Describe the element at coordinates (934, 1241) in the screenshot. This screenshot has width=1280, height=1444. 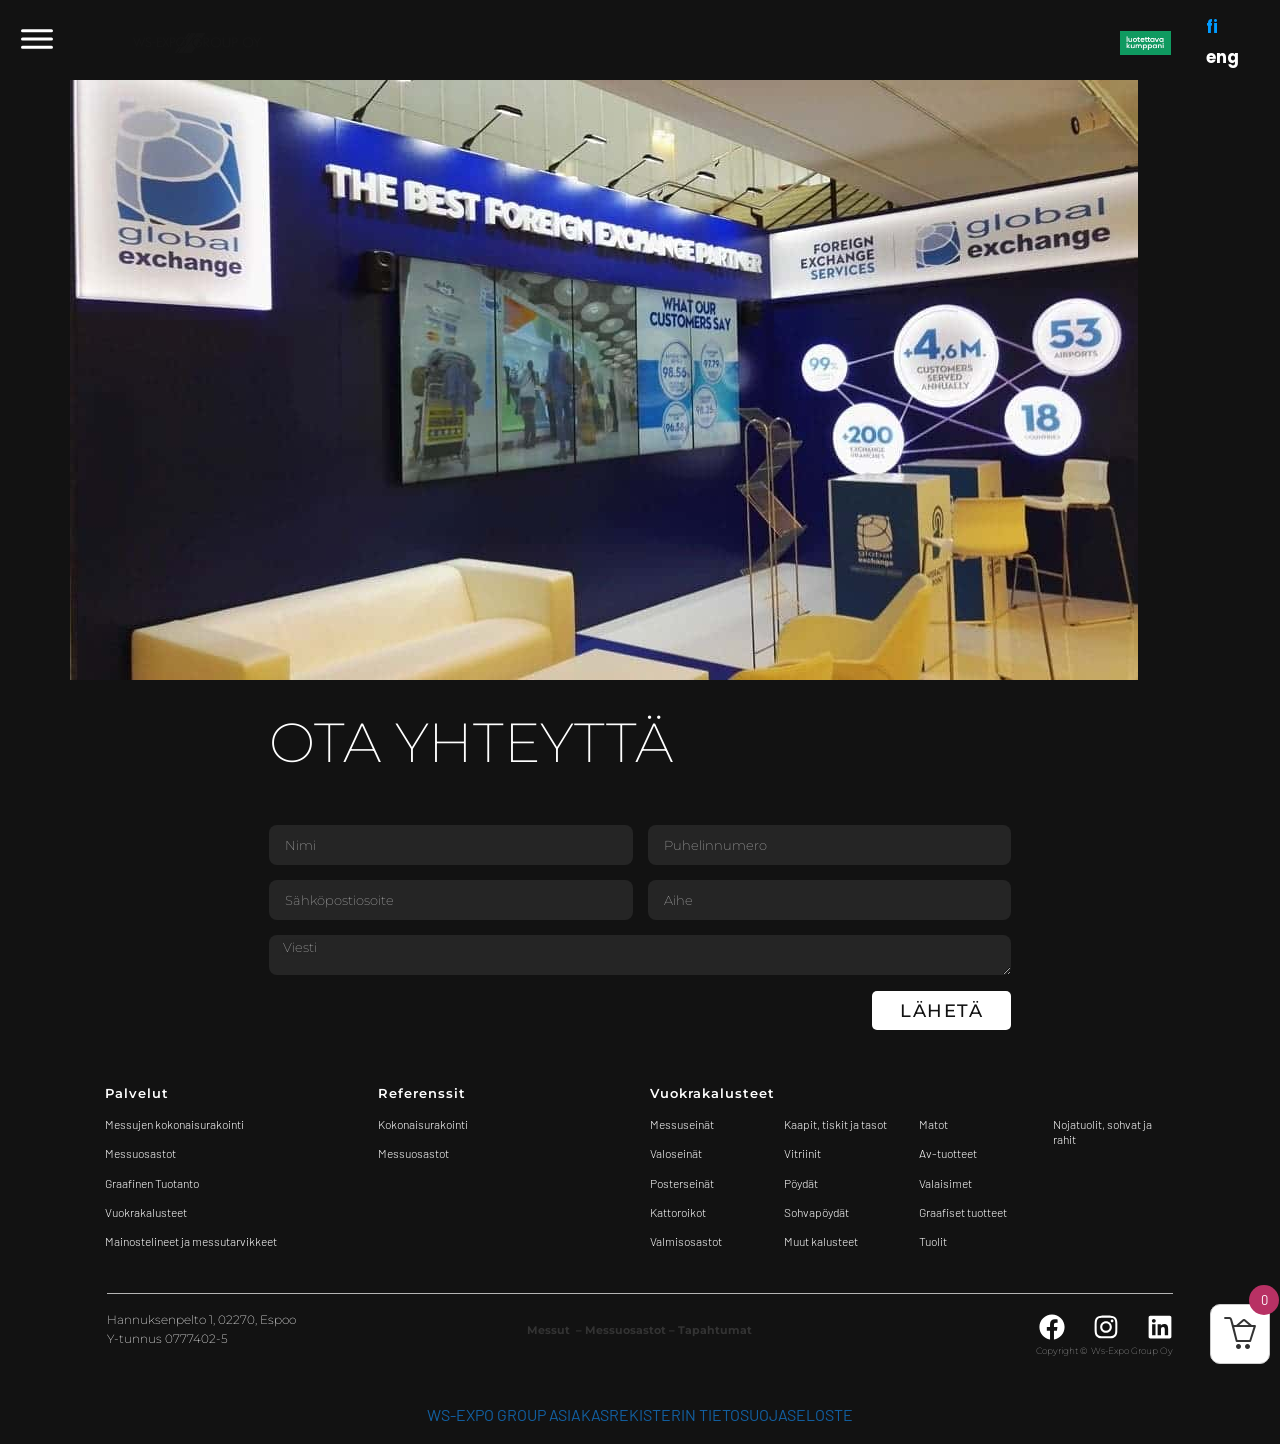
I see `Tuolit` at that location.